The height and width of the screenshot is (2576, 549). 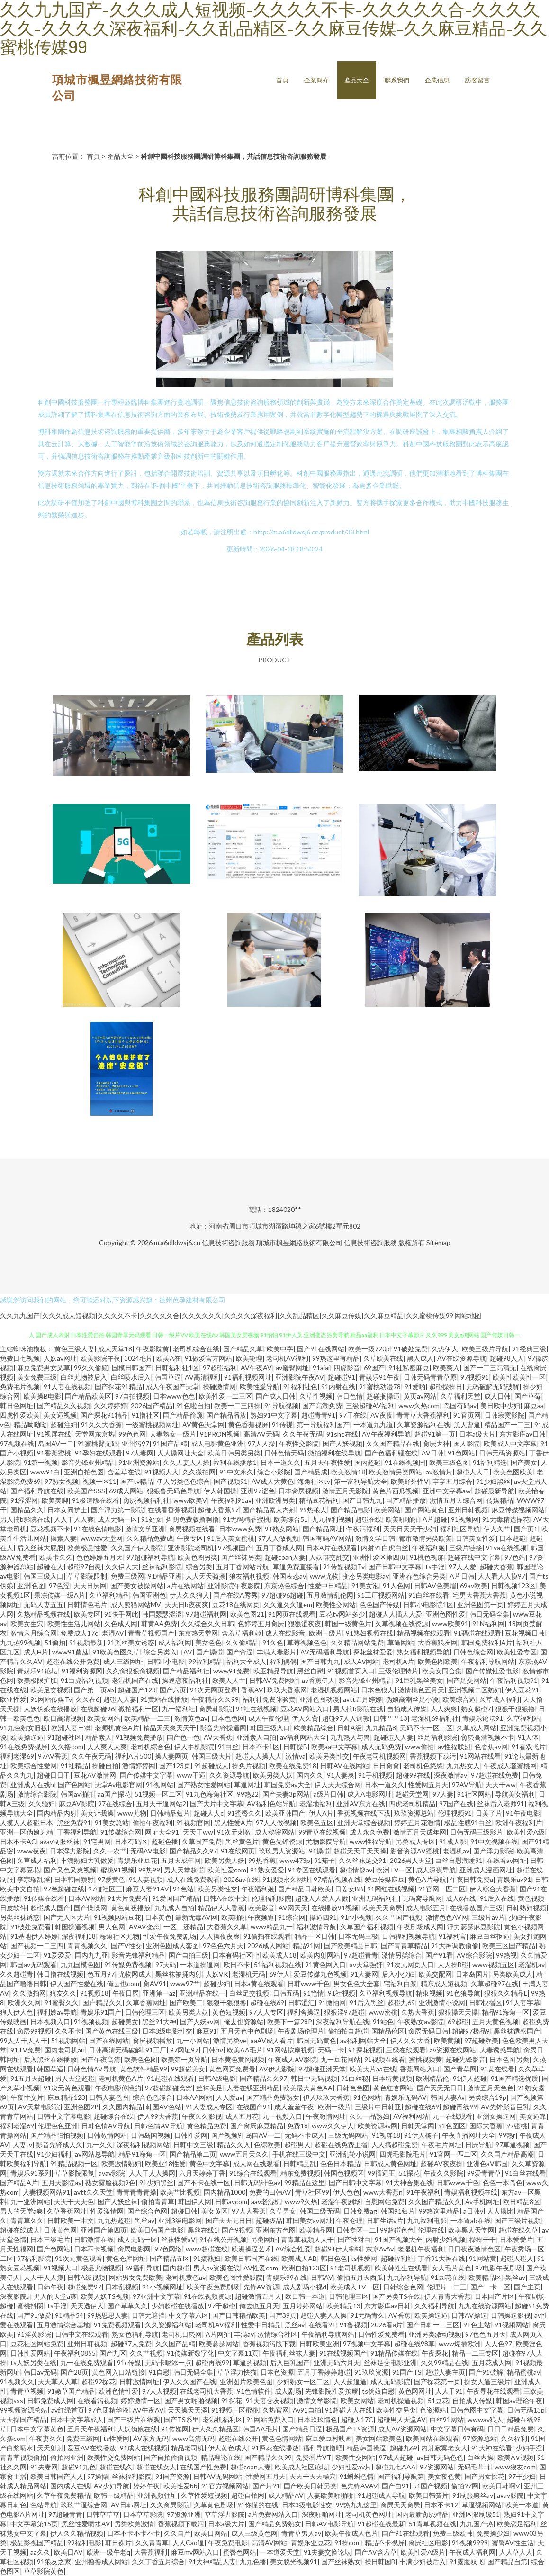 I want to click on 天天日天天干少妇, so click(x=409, y=1529).